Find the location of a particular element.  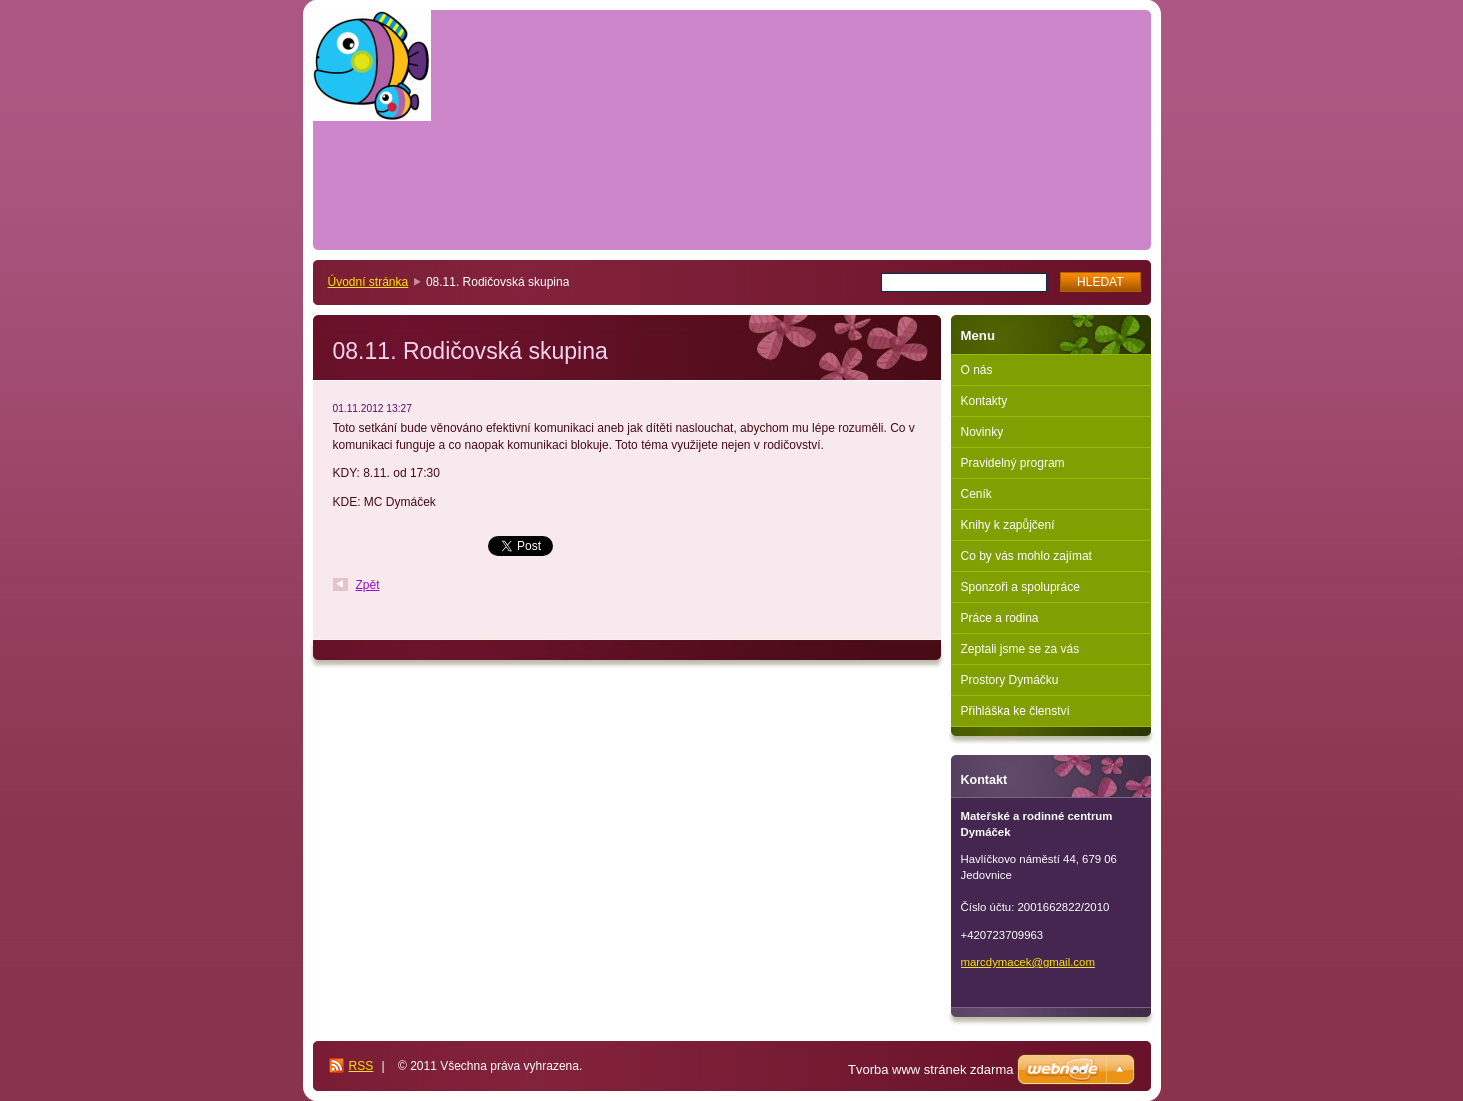

Pravidelný program is located at coordinates (1013, 463).